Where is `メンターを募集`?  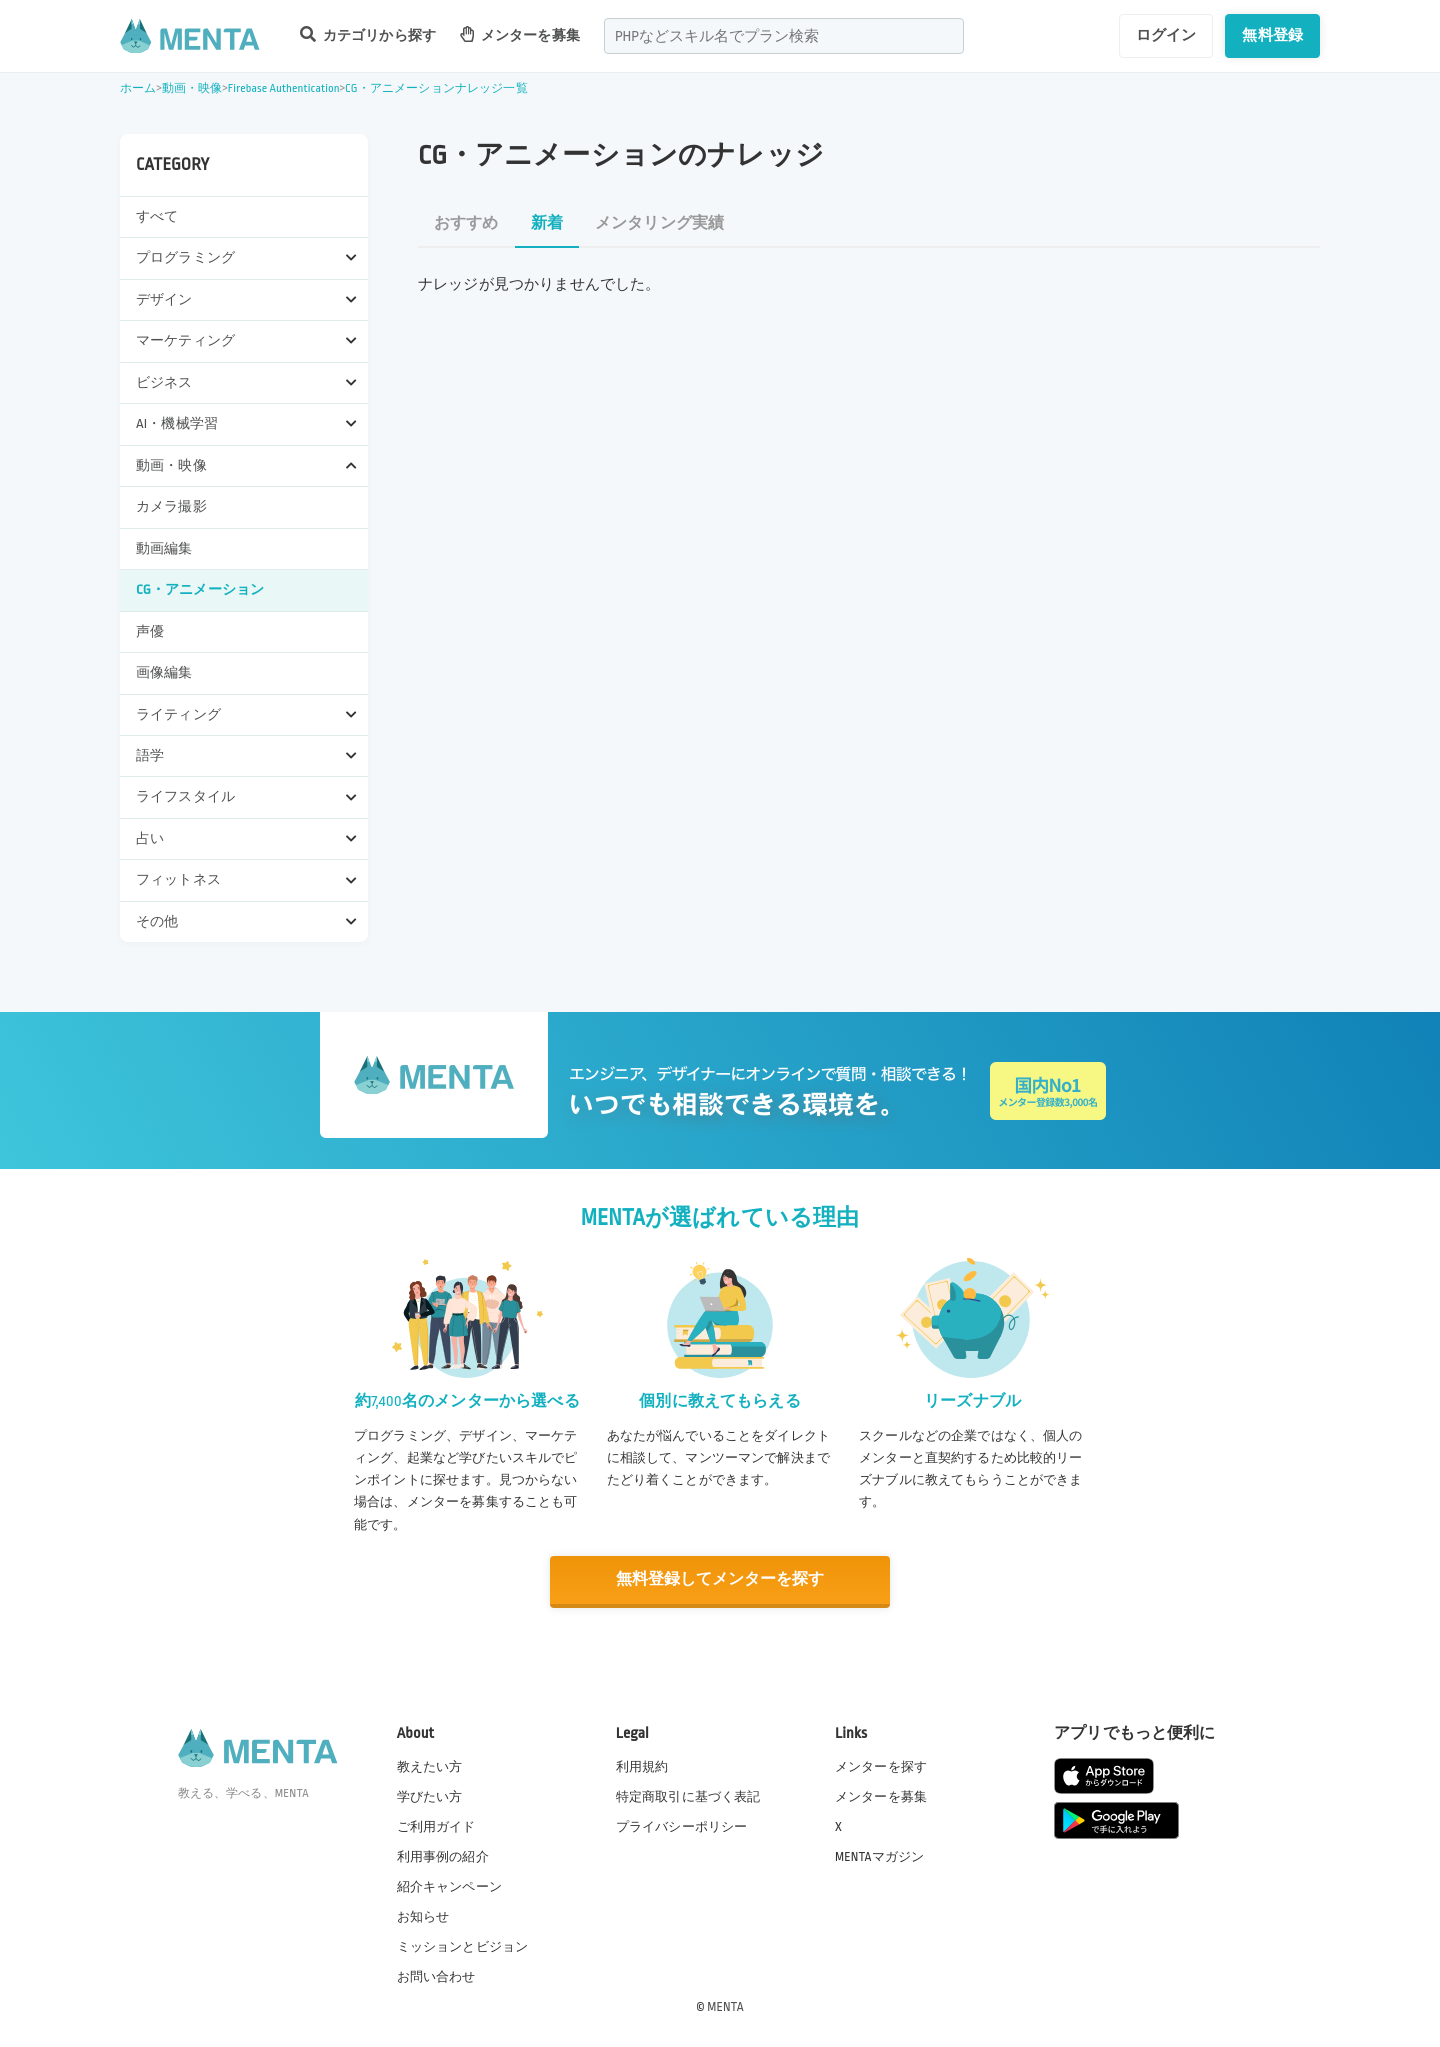
メンターを募集 is located at coordinates (520, 34).